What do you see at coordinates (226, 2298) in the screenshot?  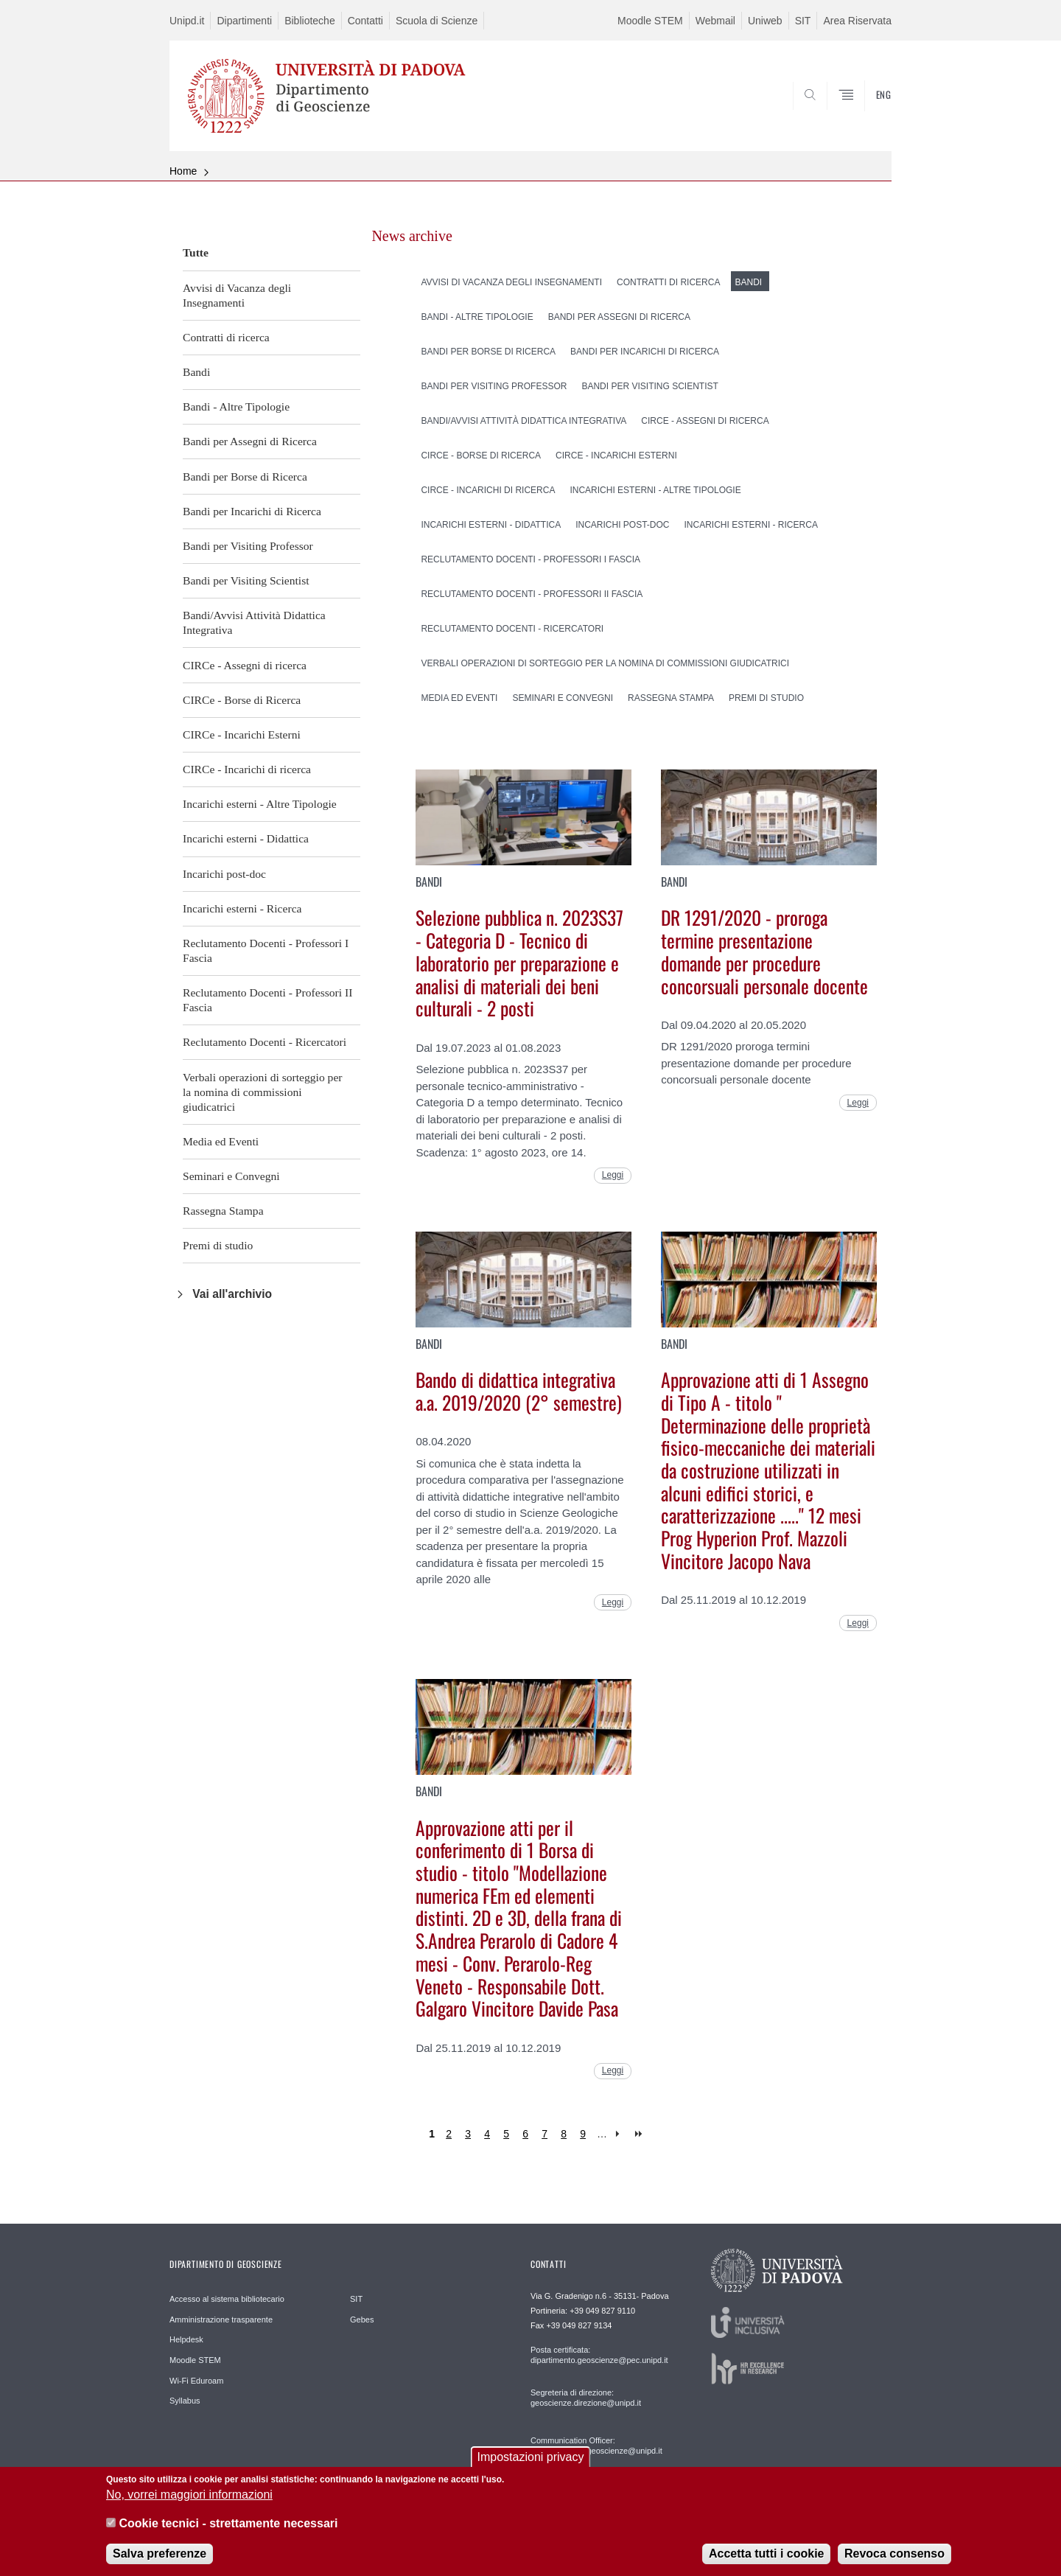 I see `Accesso al sistema bibliotecario` at bounding box center [226, 2298].